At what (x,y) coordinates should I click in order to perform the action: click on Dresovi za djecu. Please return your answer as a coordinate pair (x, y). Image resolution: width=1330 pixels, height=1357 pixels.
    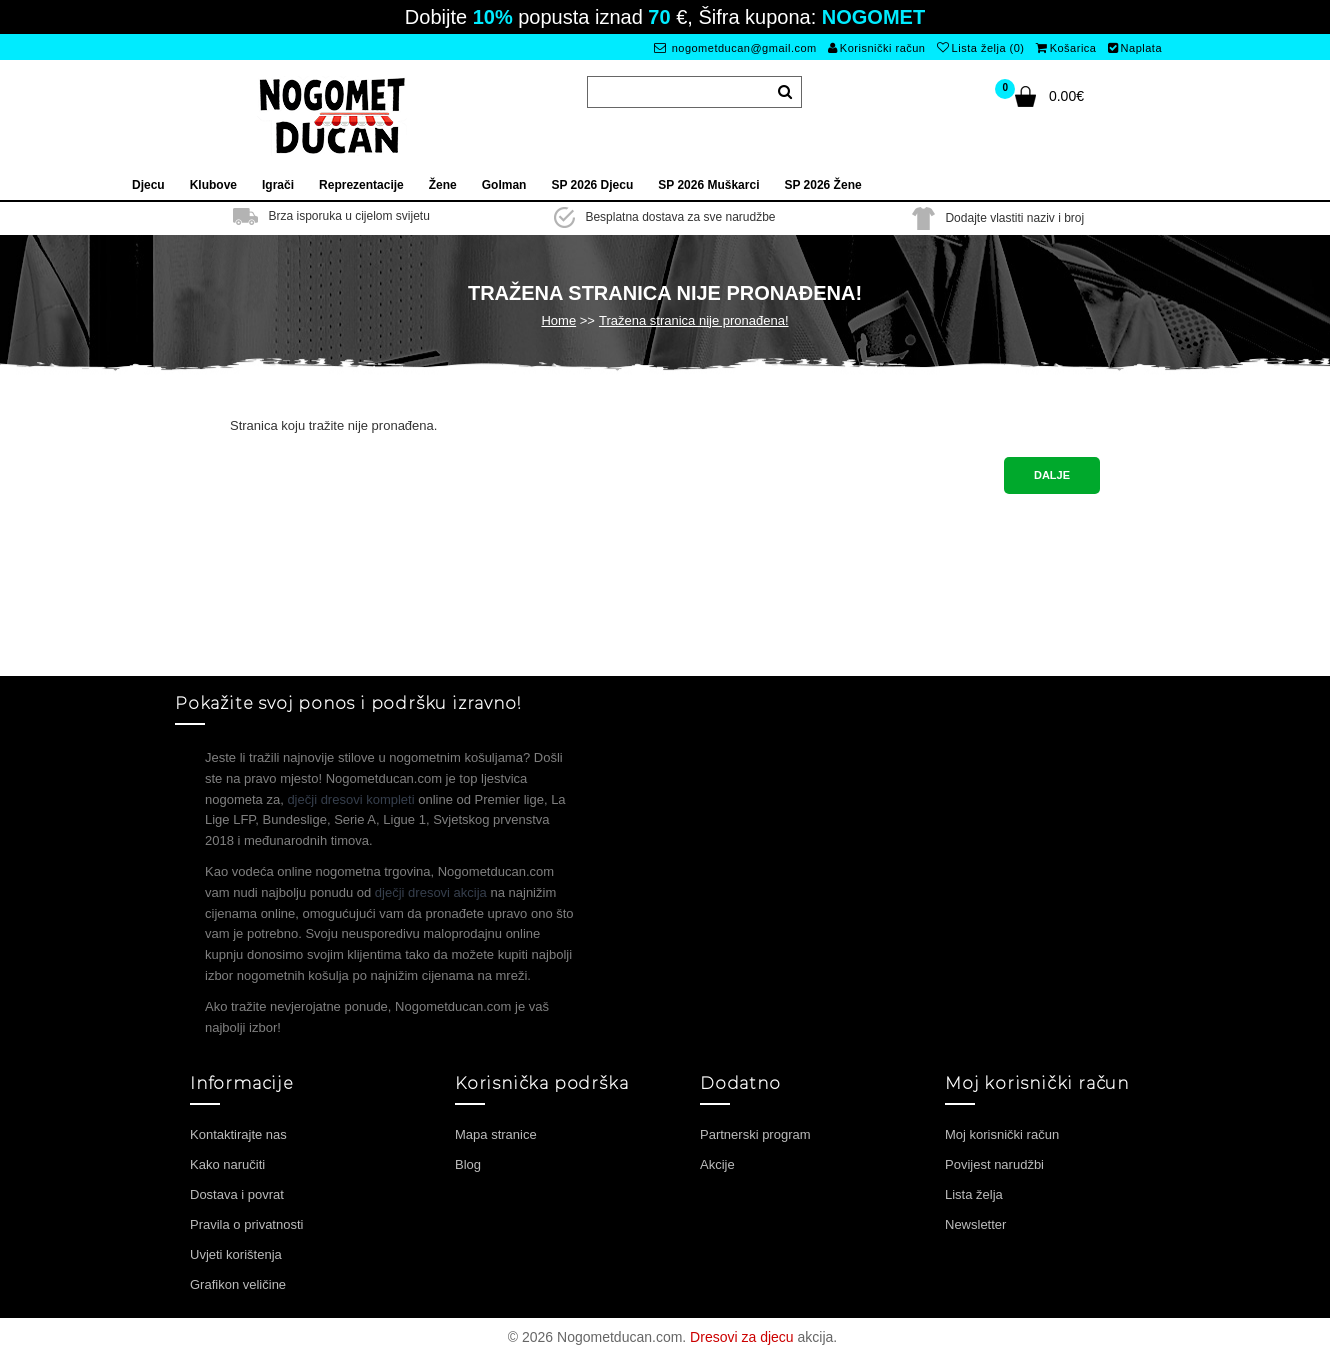
    Looking at the image, I should click on (742, 1337).